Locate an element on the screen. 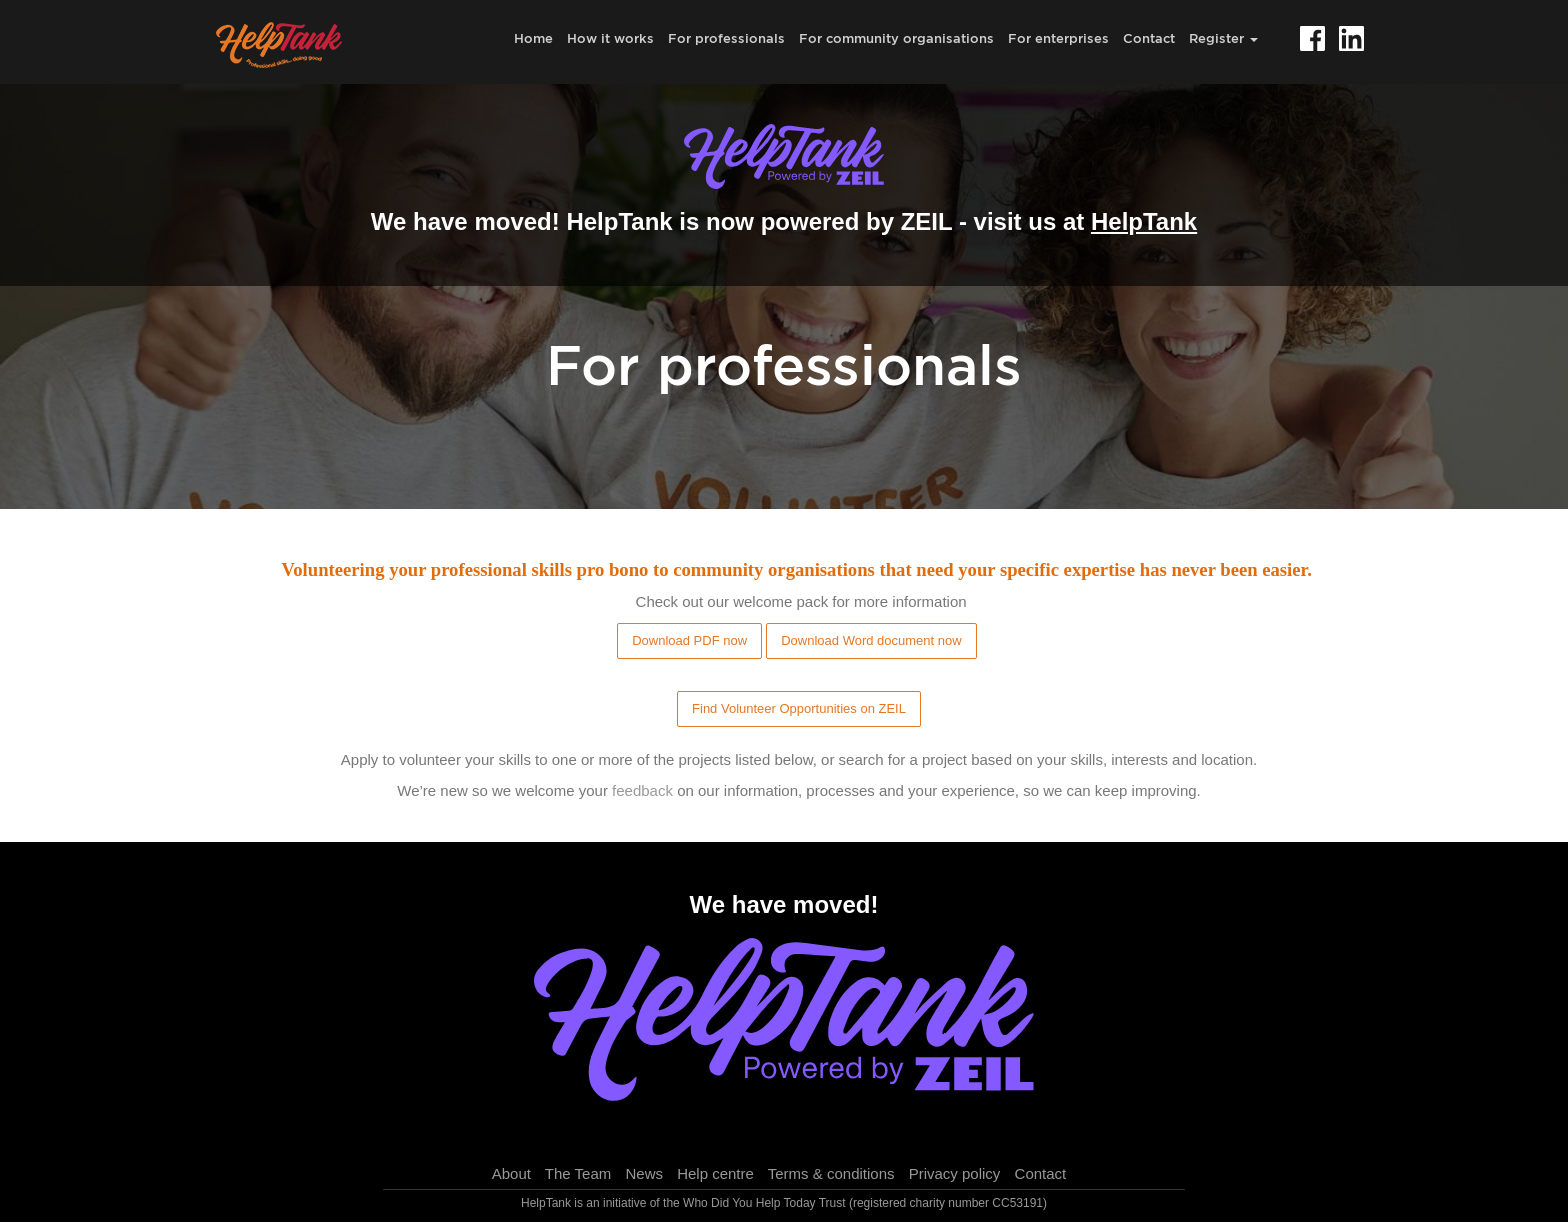 The image size is (1568, 1222). Find Volunteer Opportunities on ZEIL is located at coordinates (799, 708).